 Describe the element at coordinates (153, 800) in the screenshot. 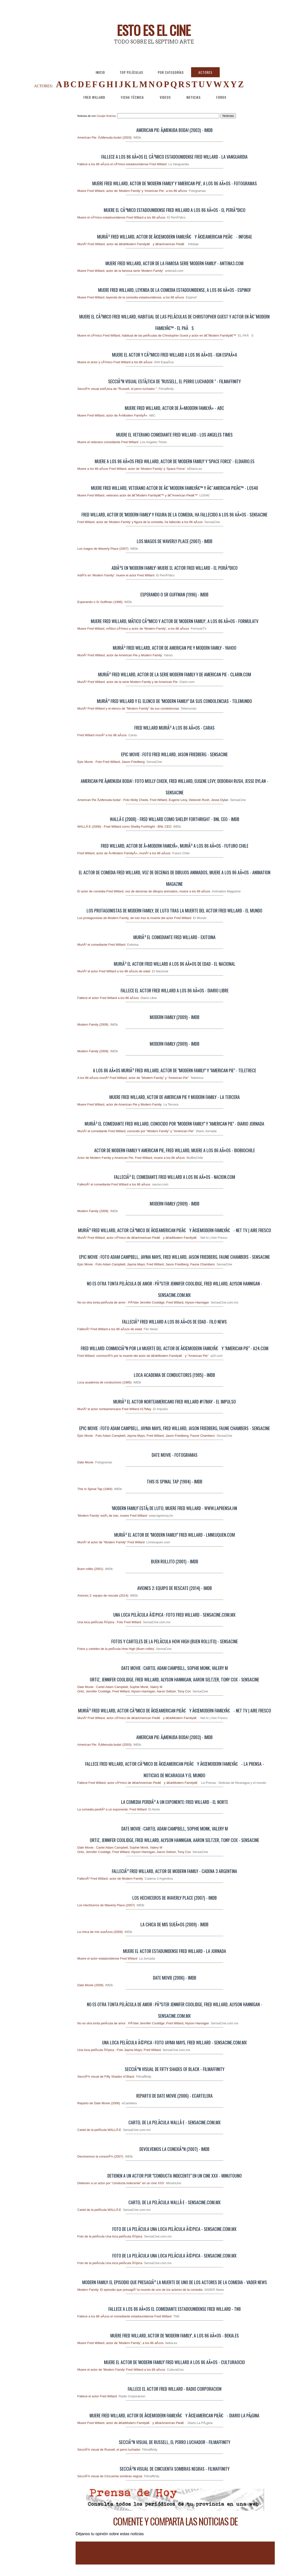

I see `American Pie Â¡Menuda boda! : Foto Molly Cheek, Fred Willard, Eugene Levy, Deborah Rush, Jesse Dylan` at that location.